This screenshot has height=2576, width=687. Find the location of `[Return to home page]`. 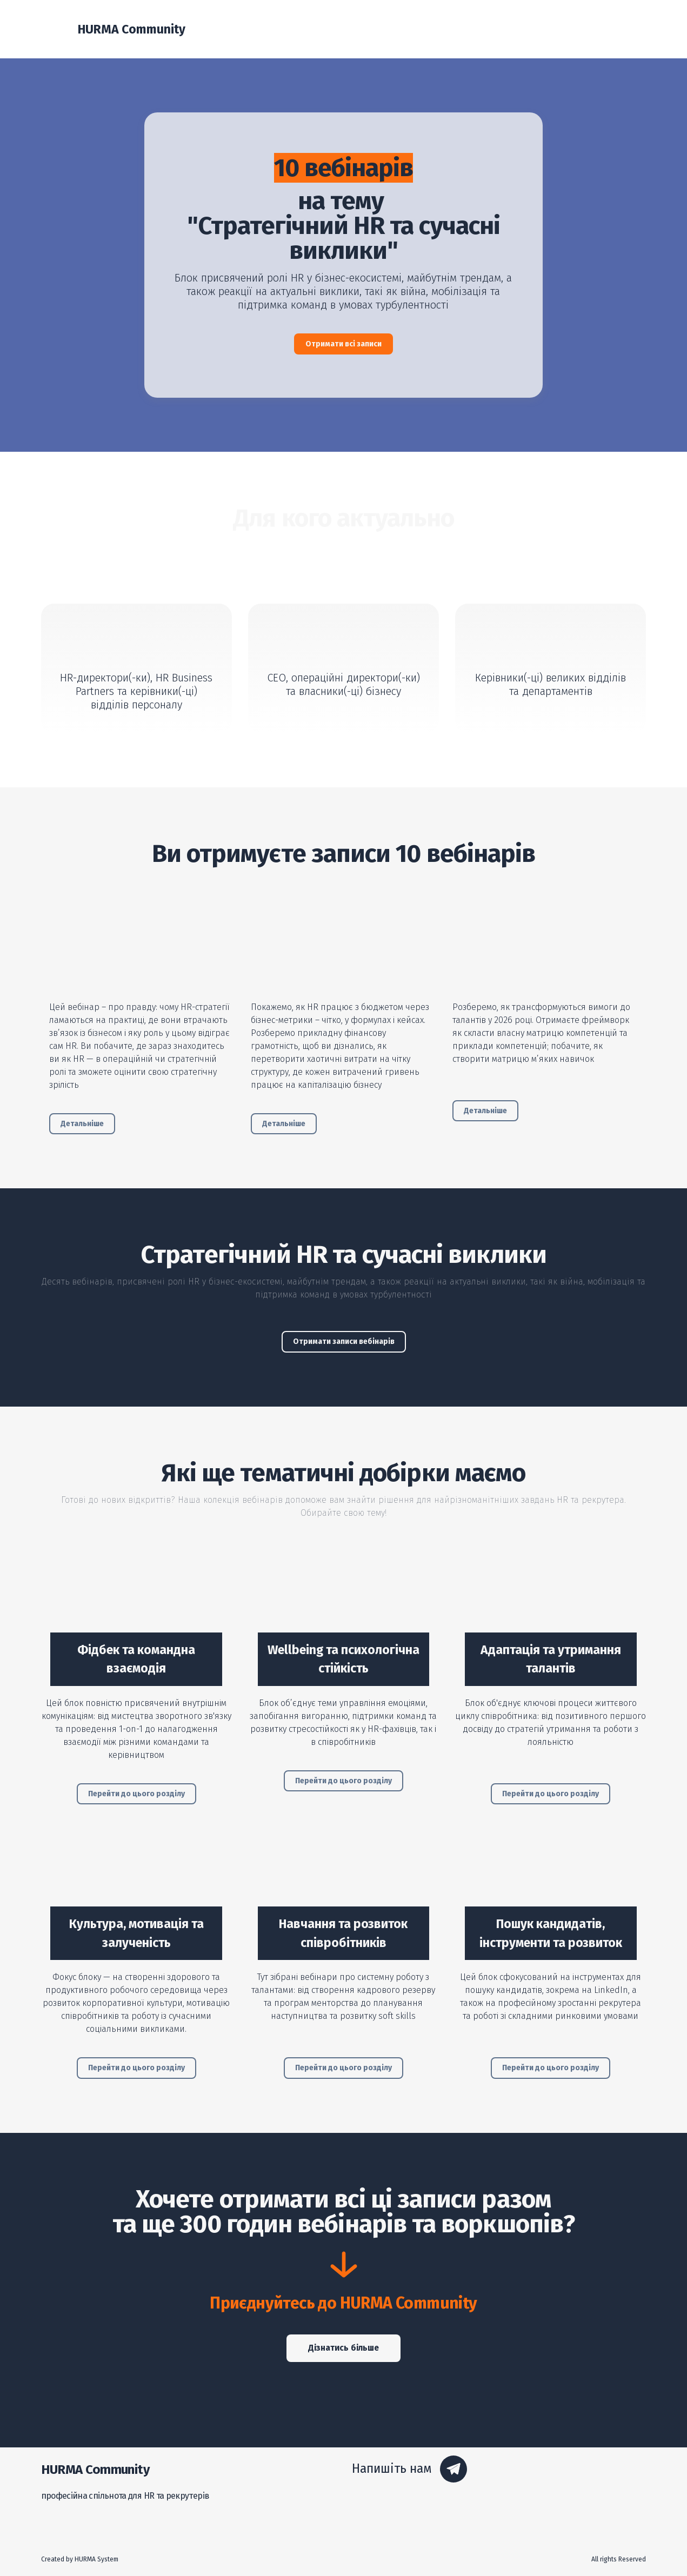

[Return to home page] is located at coordinates (54, 29).